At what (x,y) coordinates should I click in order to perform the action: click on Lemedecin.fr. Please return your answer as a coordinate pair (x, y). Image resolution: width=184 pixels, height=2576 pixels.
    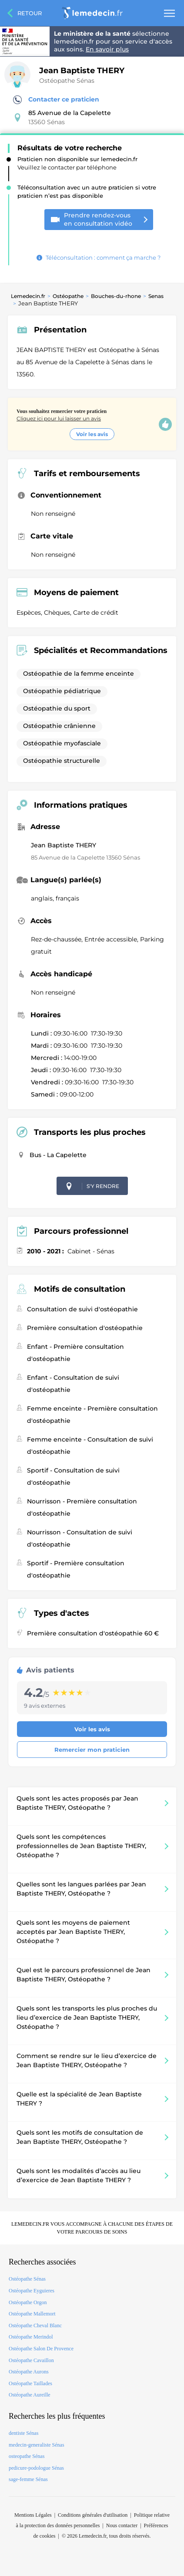
    Looking at the image, I should click on (28, 296).